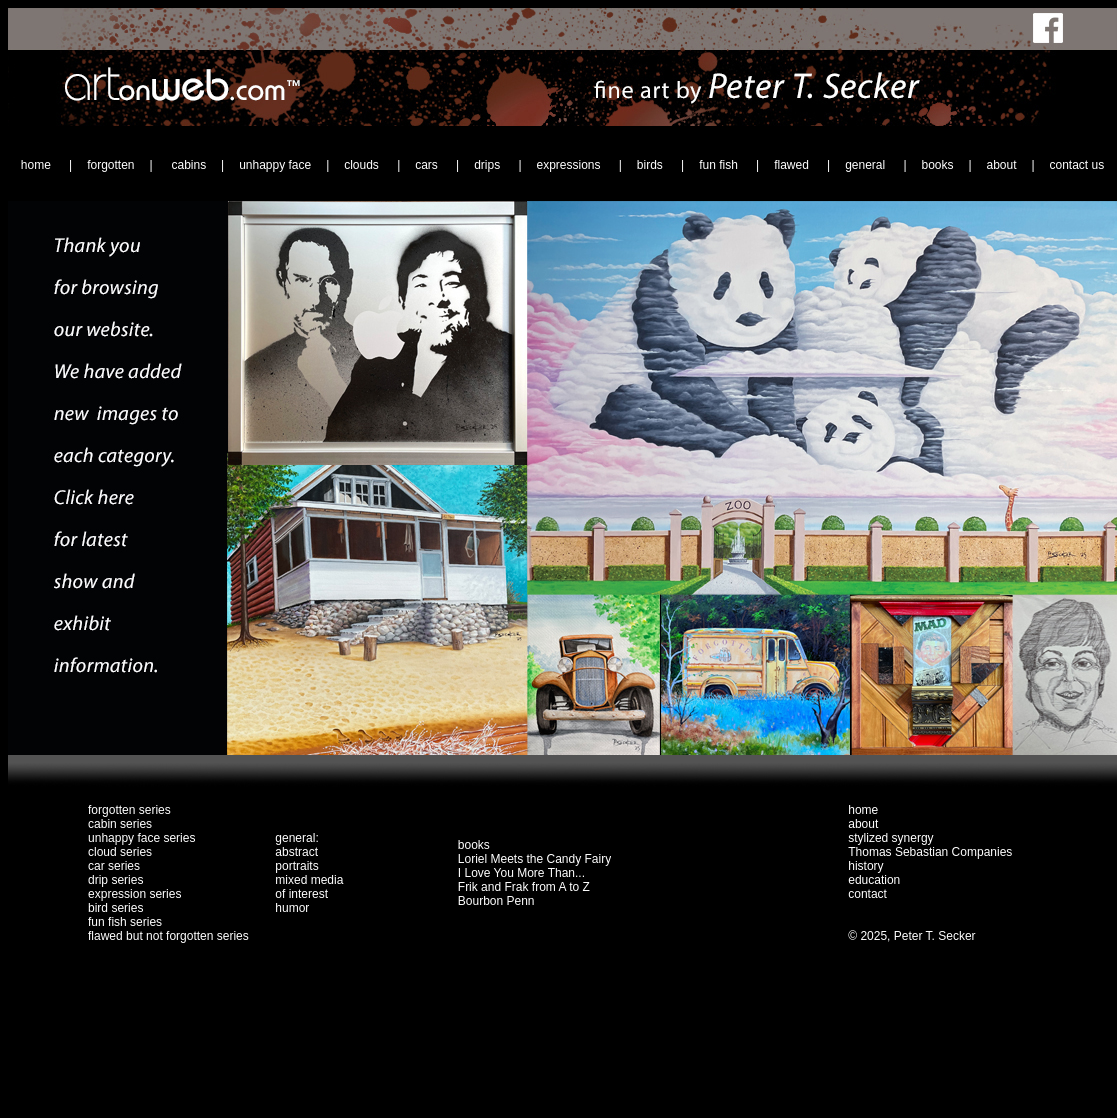 The width and height of the screenshot is (1117, 1118). I want to click on humor, so click(292, 908).